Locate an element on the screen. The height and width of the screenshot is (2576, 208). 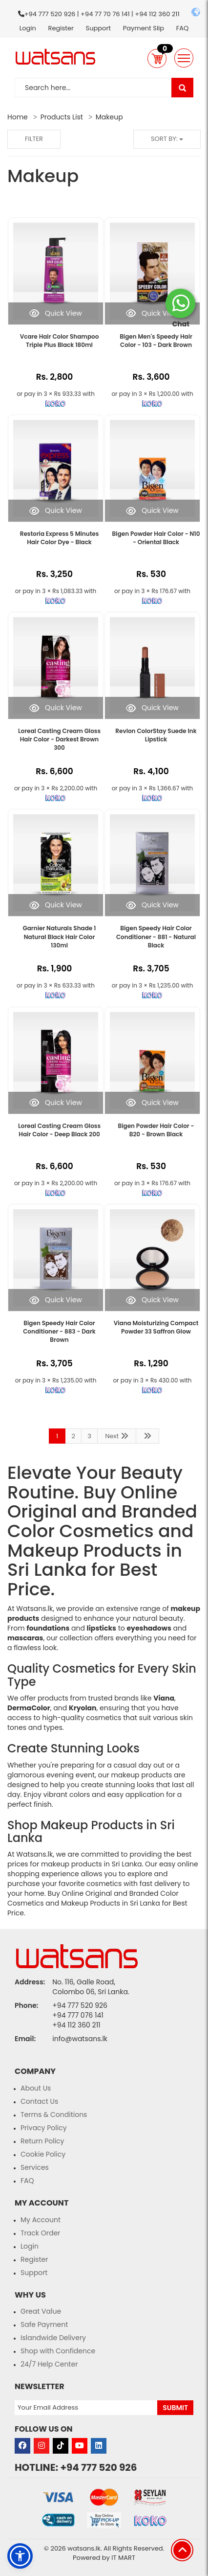
Bigen Powder Hair Color - B20 - Brown Black is located at coordinates (156, 1130).